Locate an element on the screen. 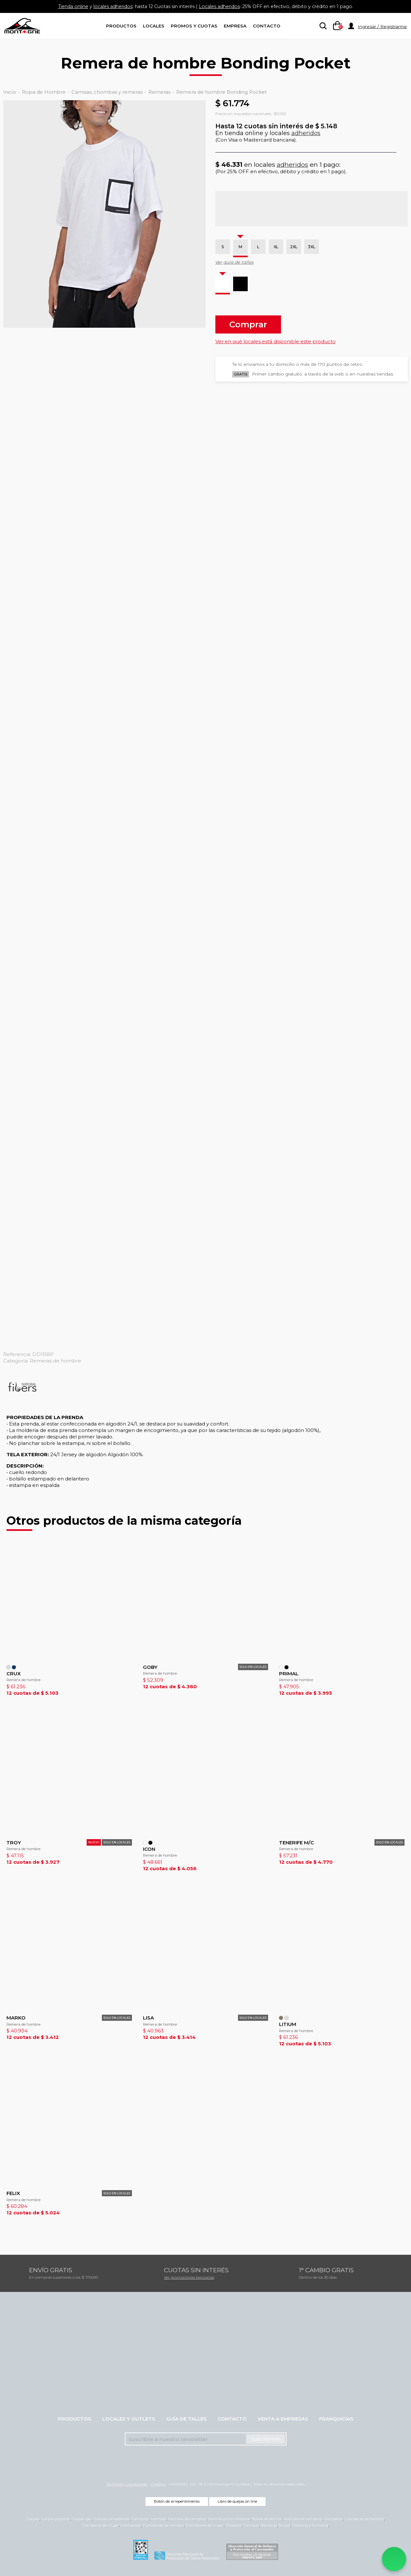 This screenshot has width=411, height=2576. Productos is located at coordinates (121, 25).